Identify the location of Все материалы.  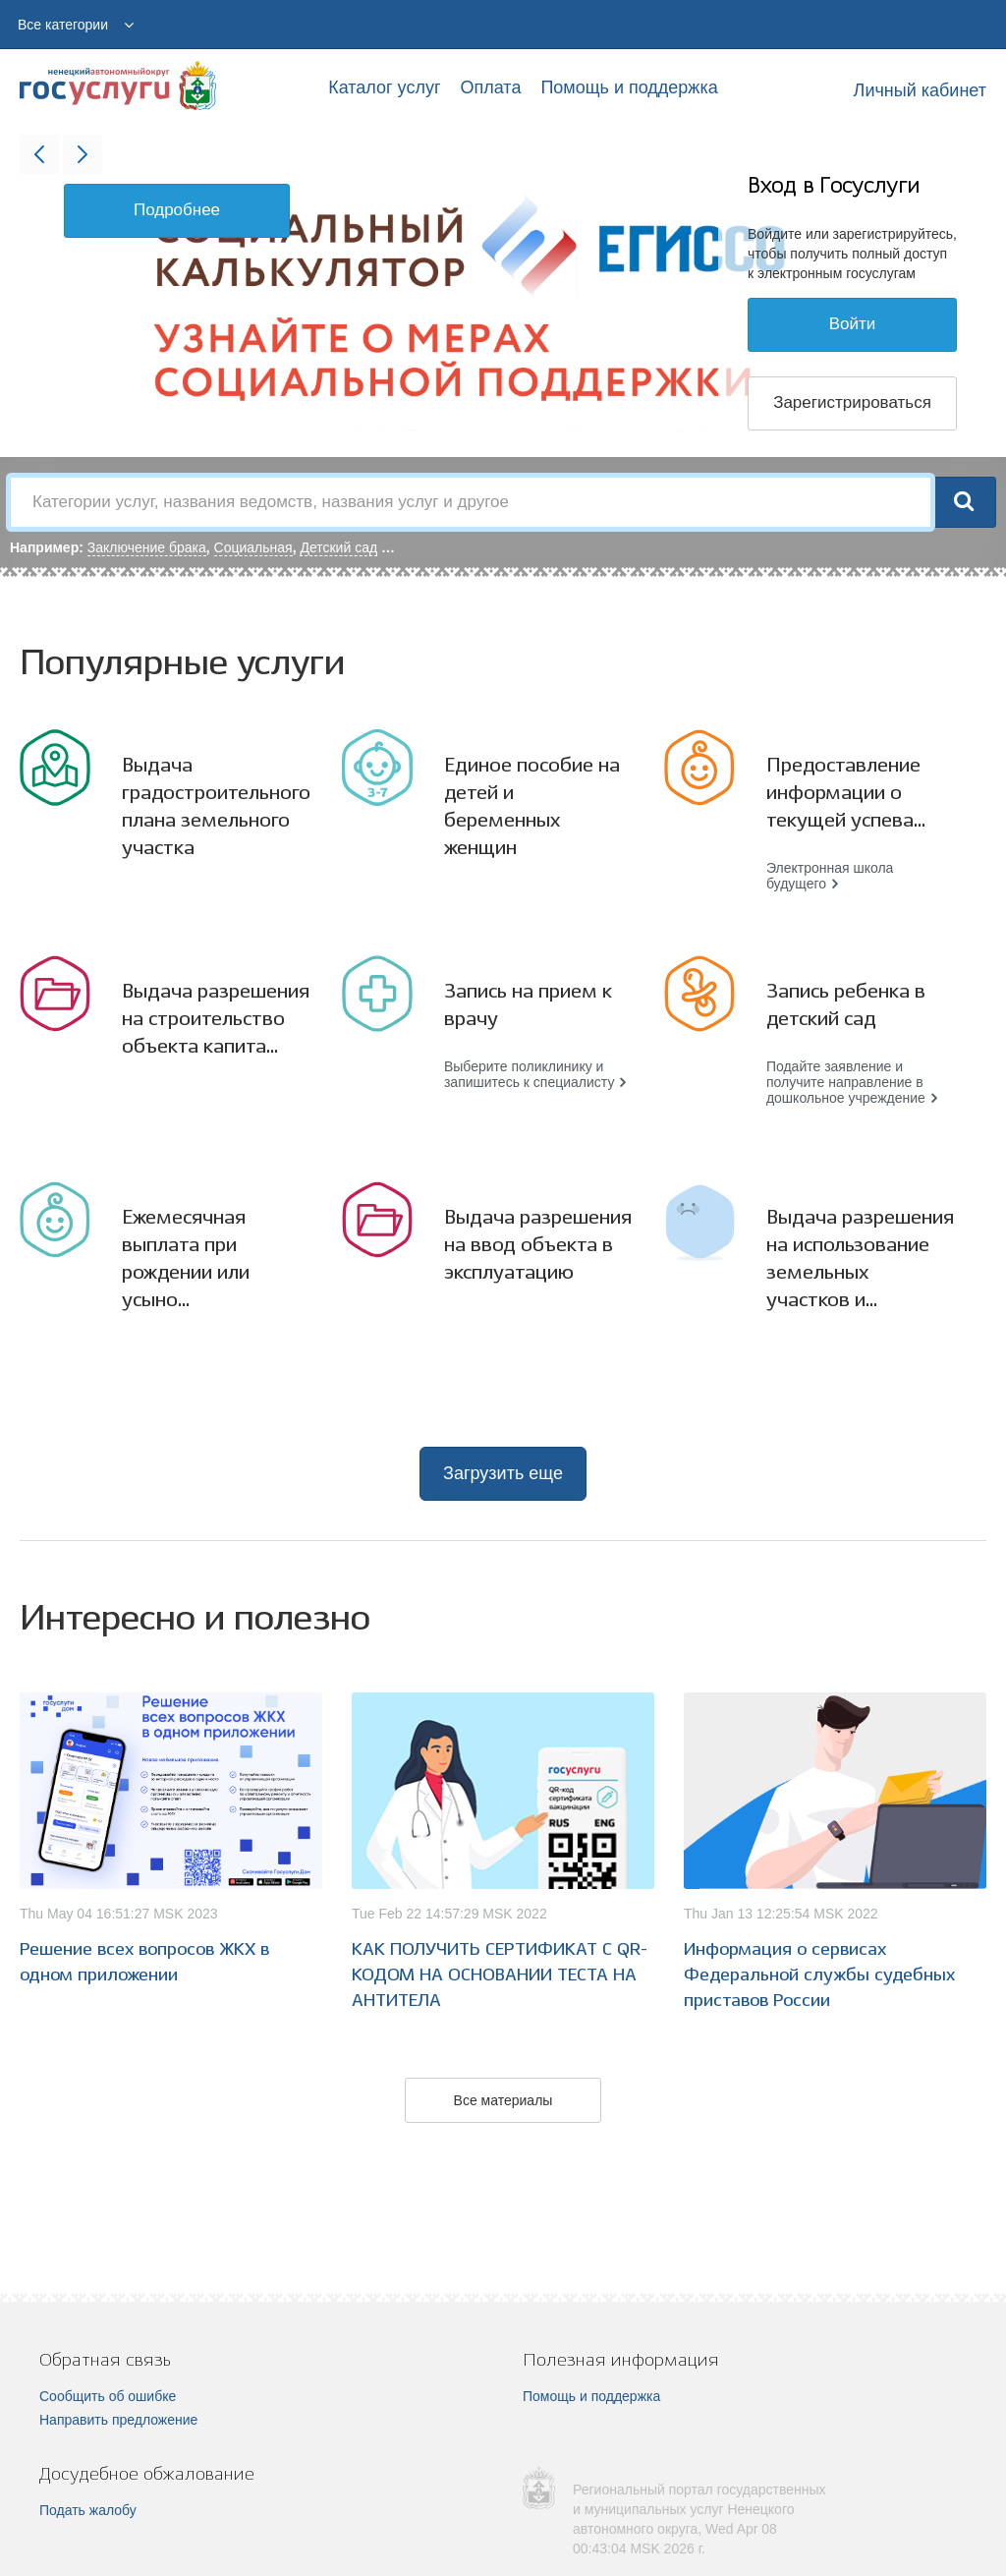
(503, 2100).